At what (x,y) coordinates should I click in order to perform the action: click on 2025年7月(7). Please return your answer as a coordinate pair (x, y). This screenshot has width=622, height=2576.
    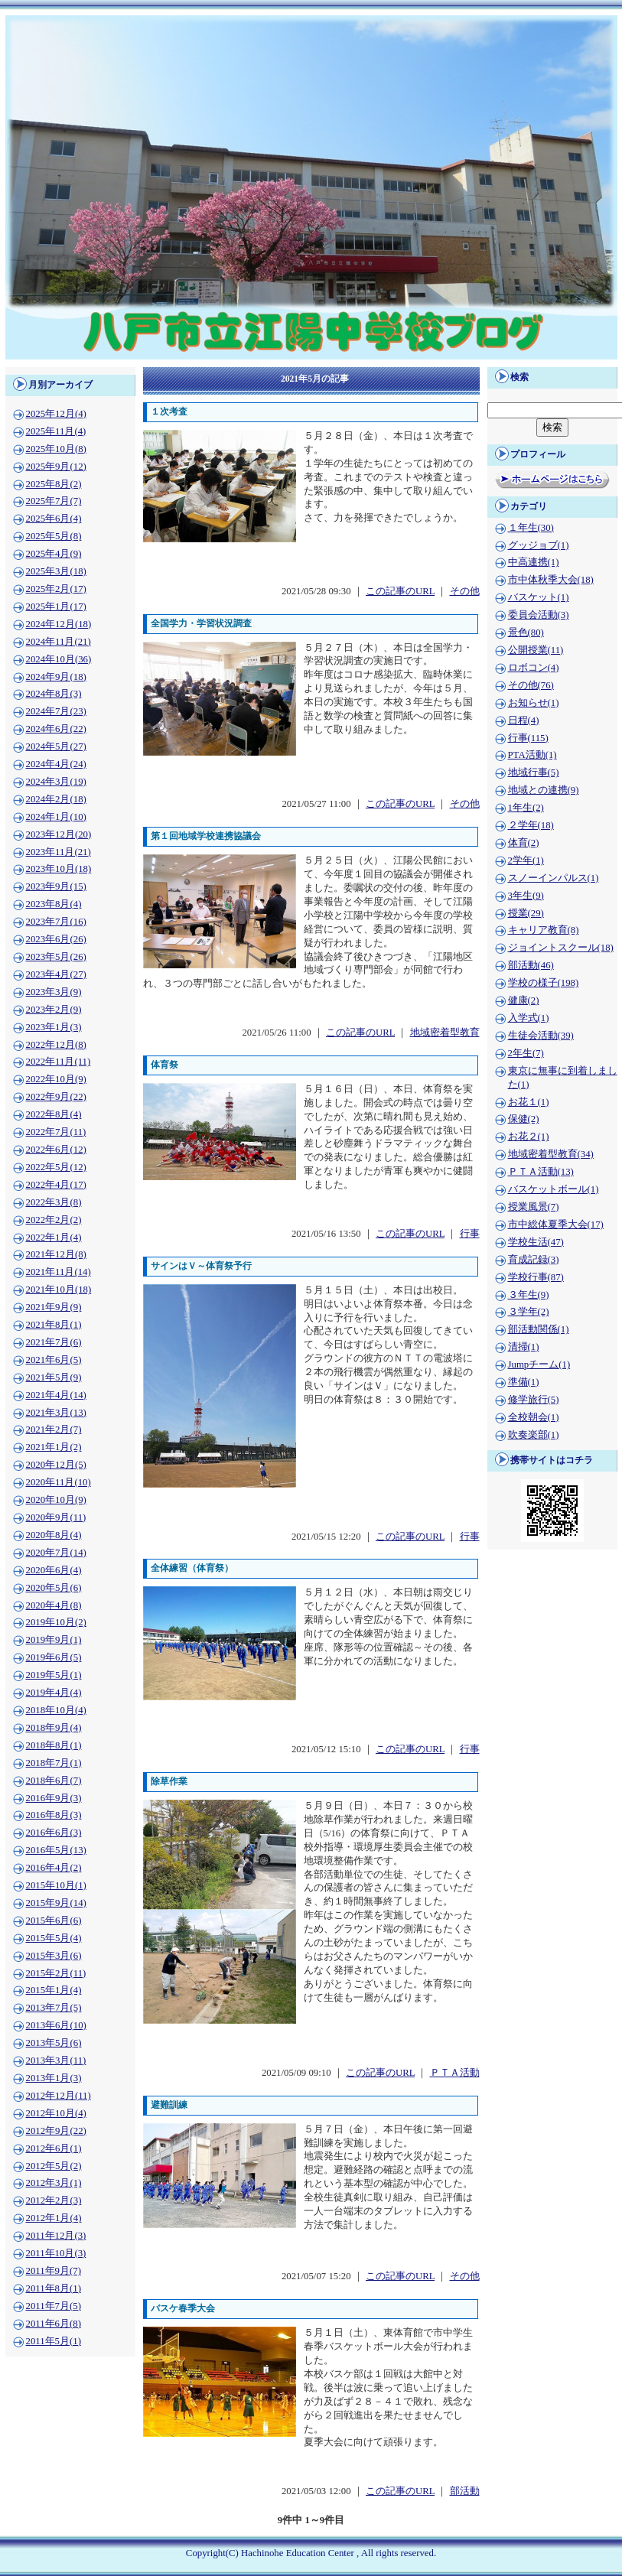
    Looking at the image, I should click on (54, 501).